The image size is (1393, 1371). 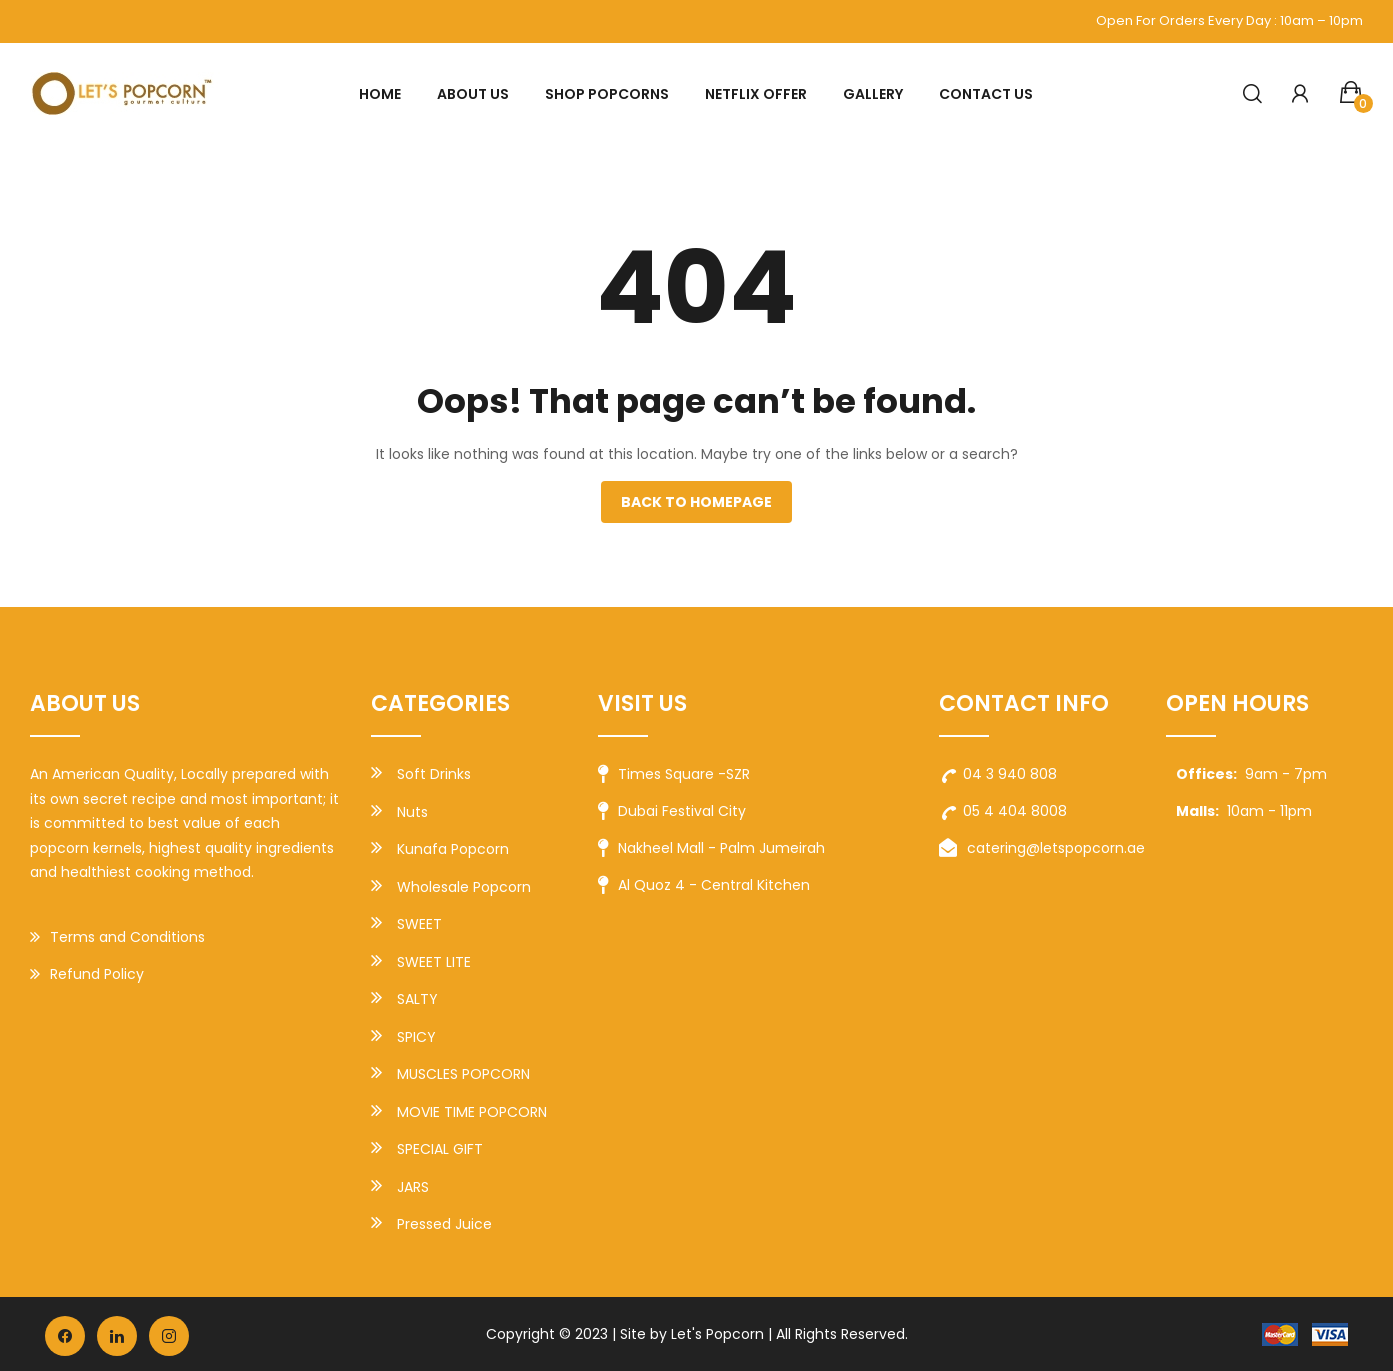 I want to click on instagram, so click(x=169, y=1336).